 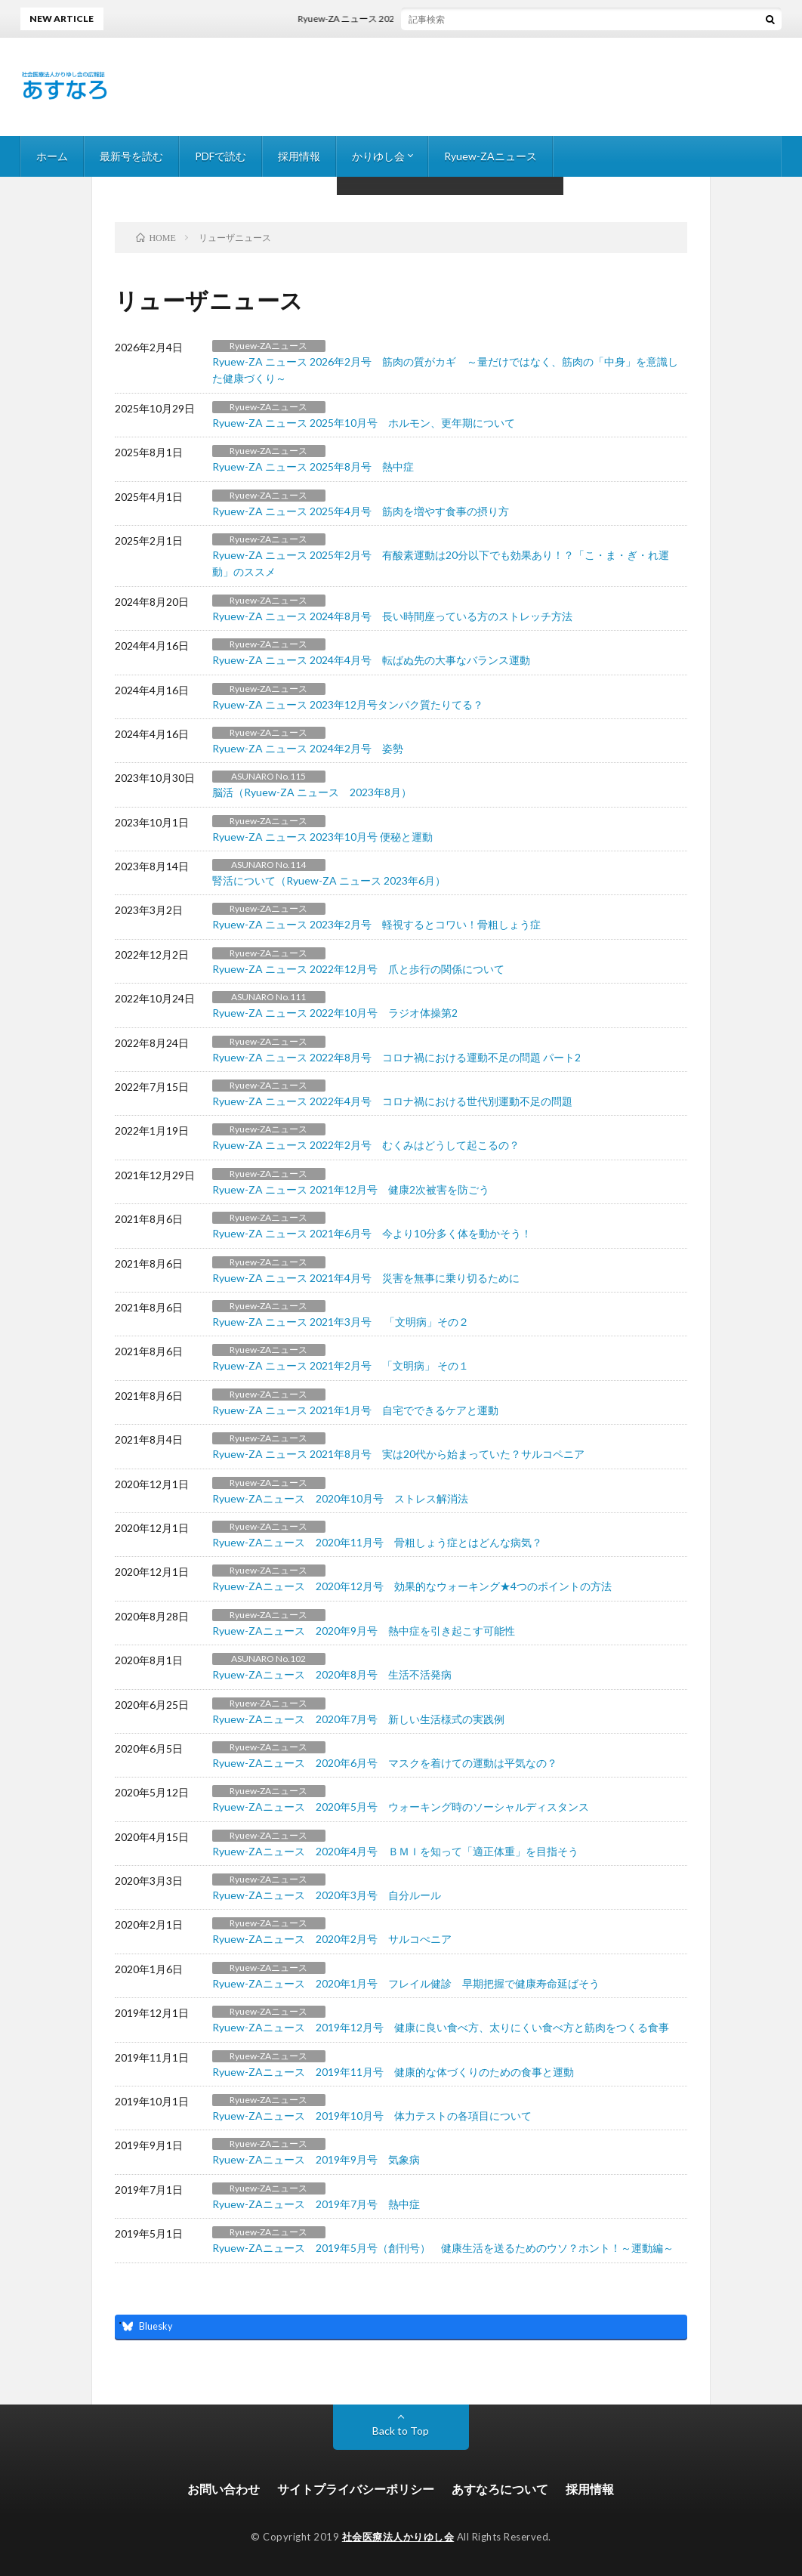 What do you see at coordinates (500, 2489) in the screenshot?
I see `あすなろについて` at bounding box center [500, 2489].